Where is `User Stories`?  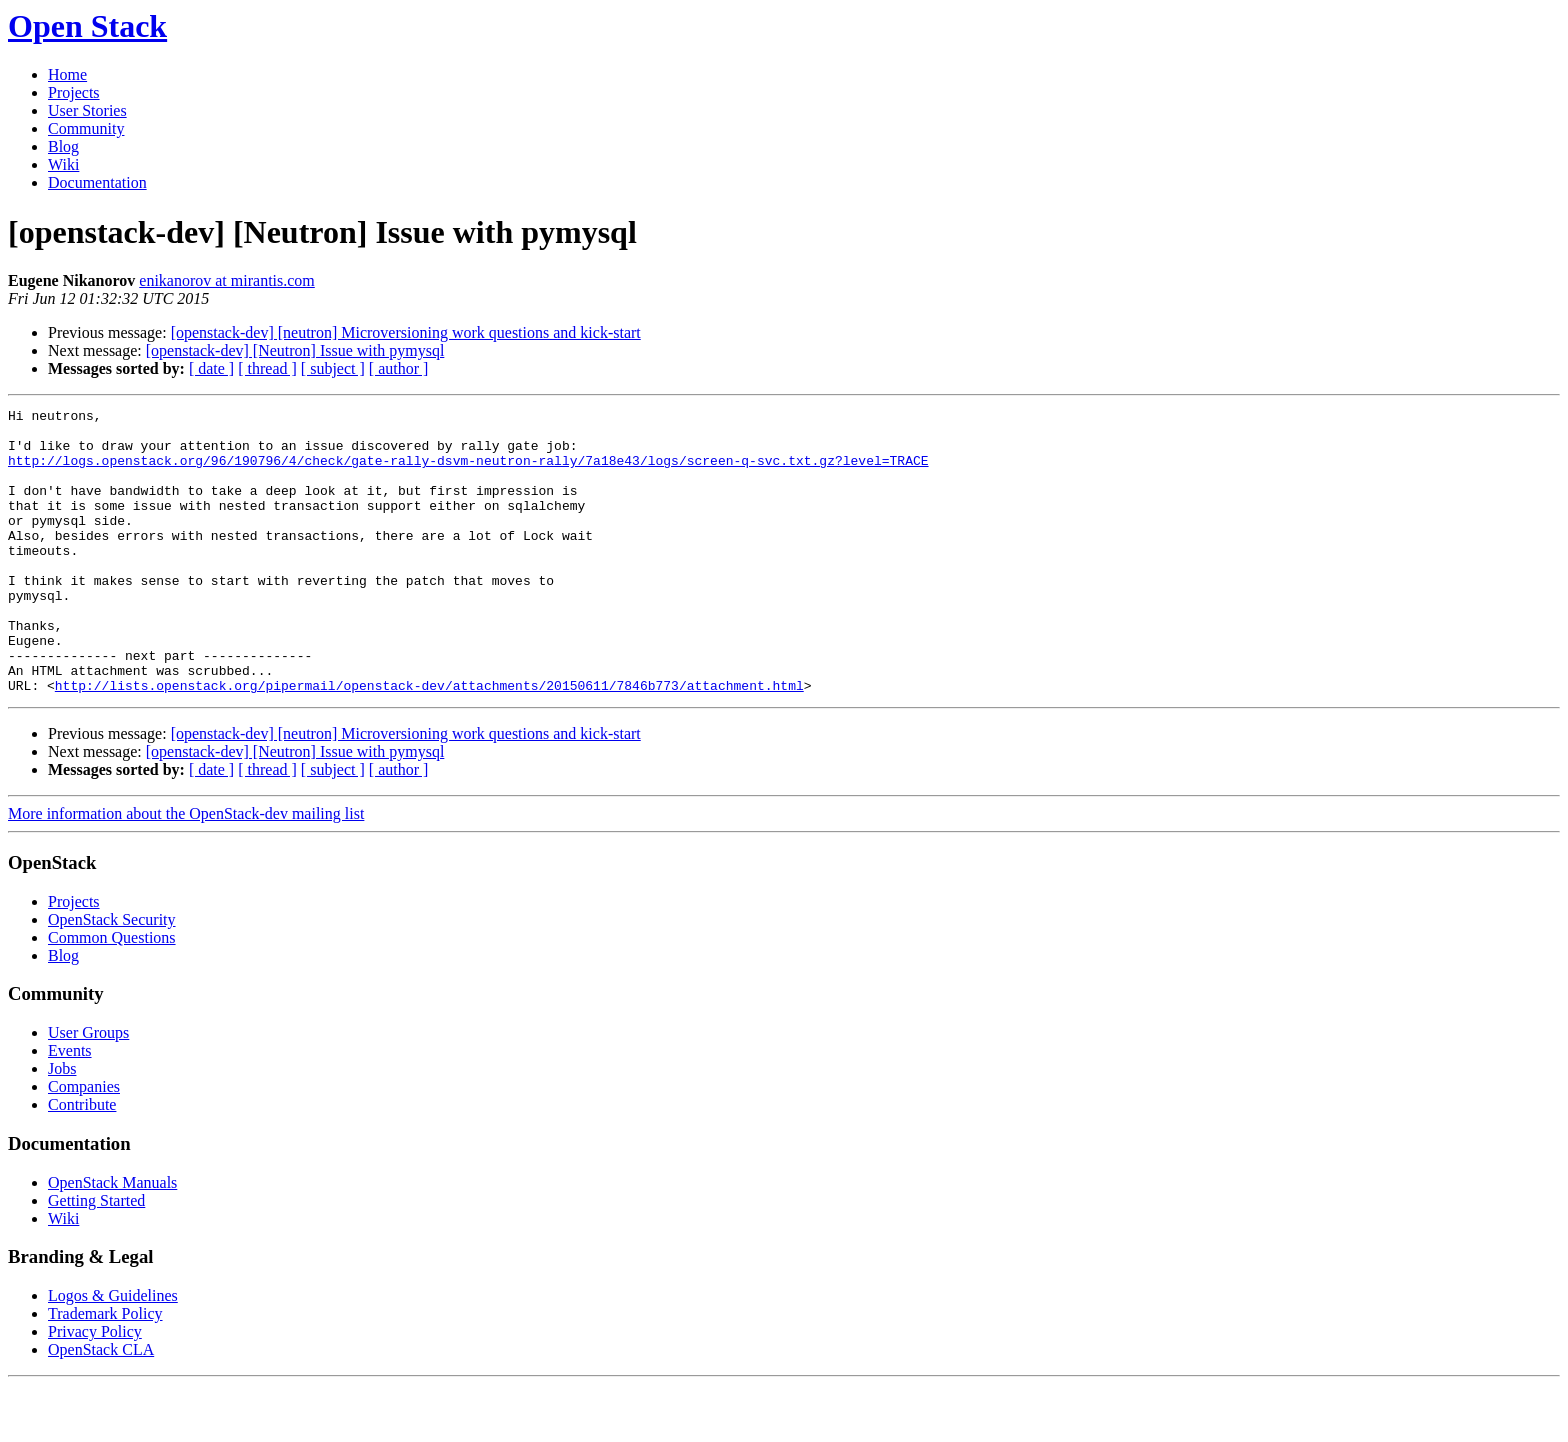
User Stories is located at coordinates (87, 110).